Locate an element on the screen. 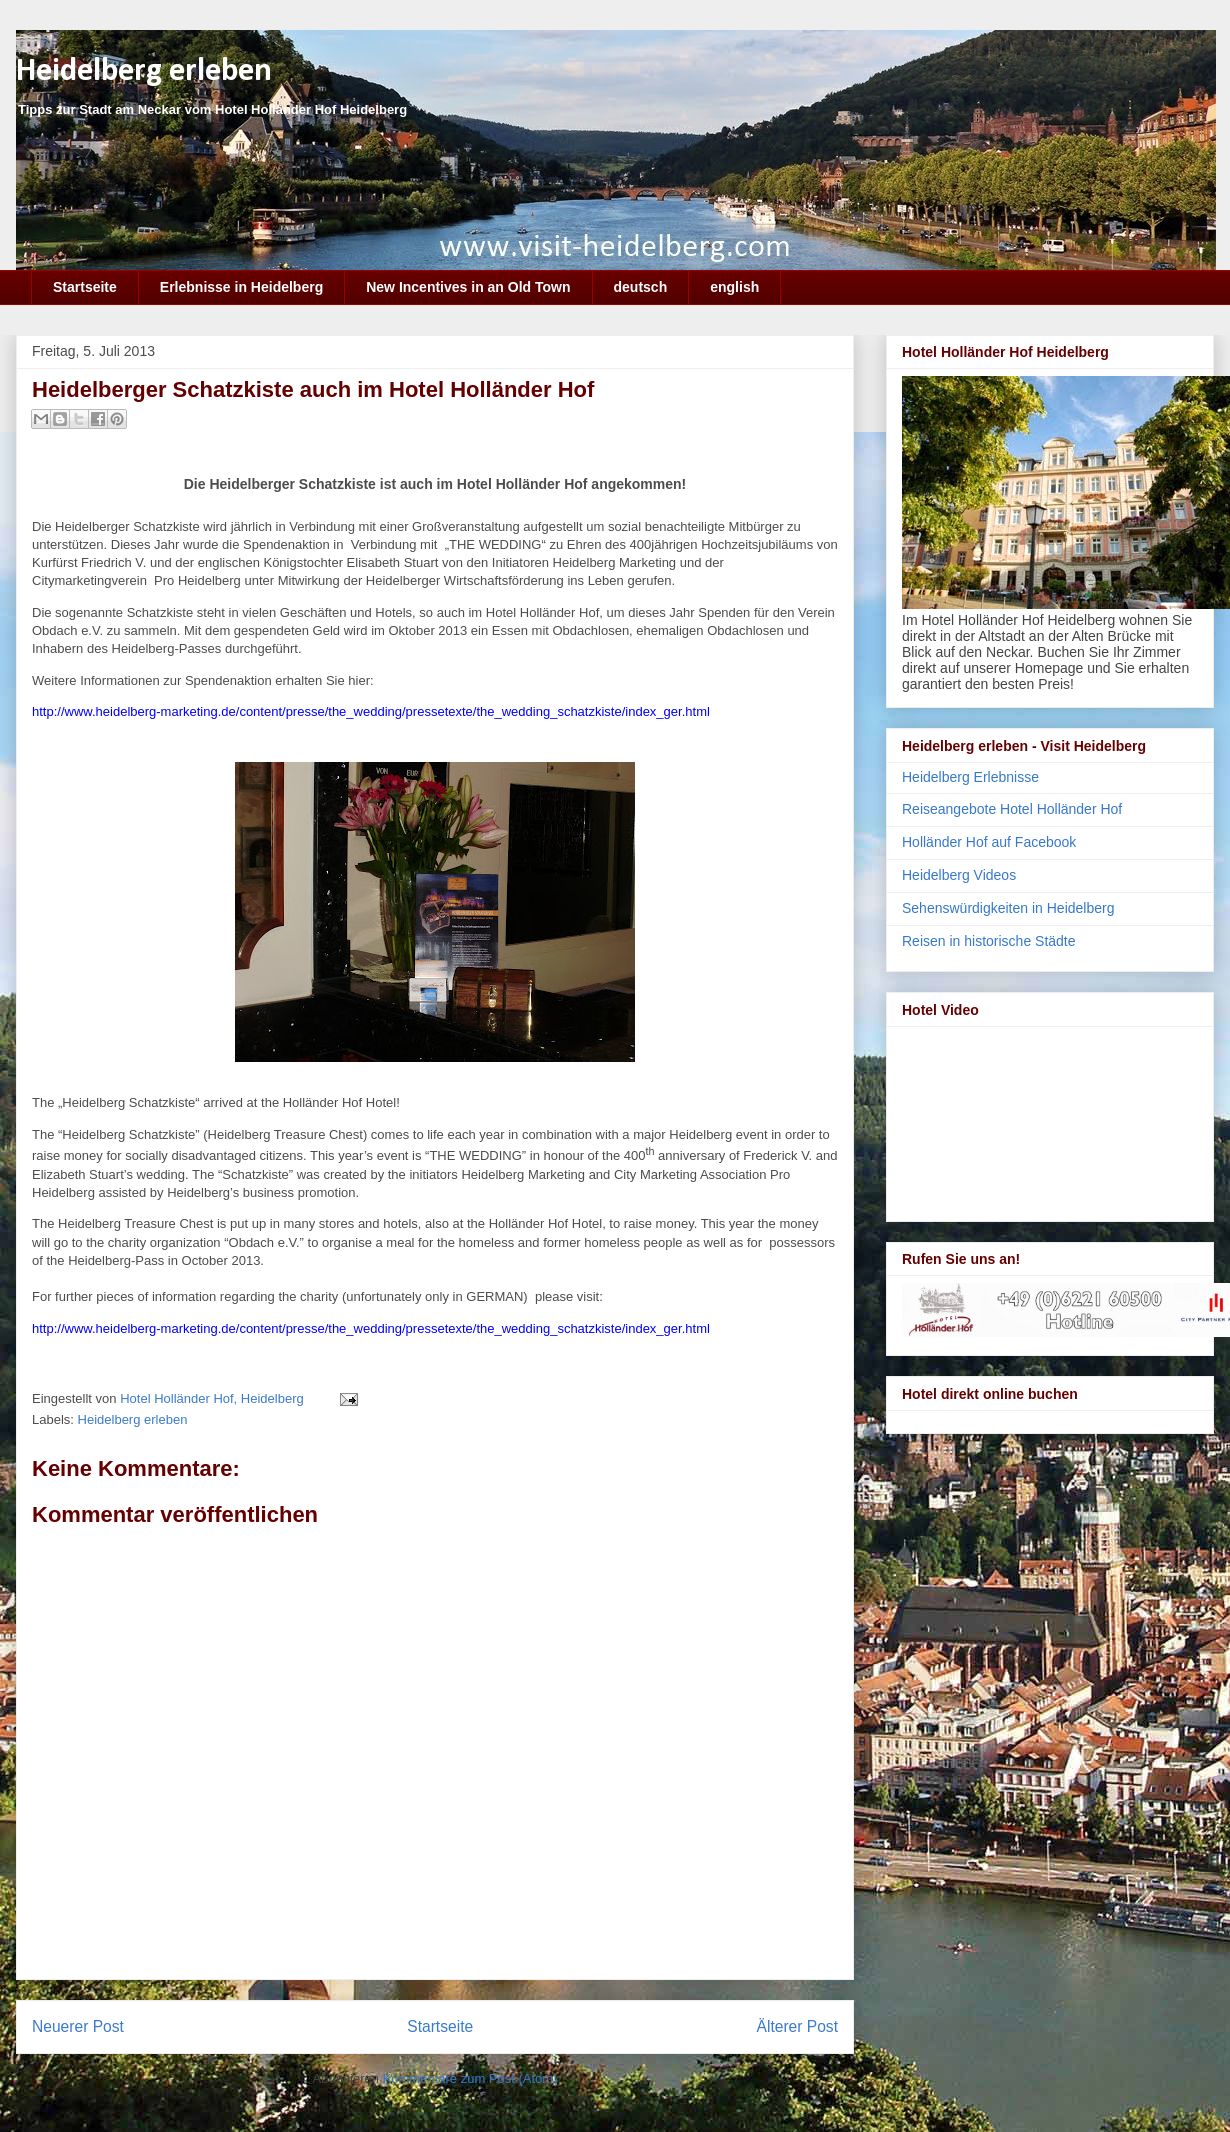  New Incentives in an Old Town is located at coordinates (468, 287).